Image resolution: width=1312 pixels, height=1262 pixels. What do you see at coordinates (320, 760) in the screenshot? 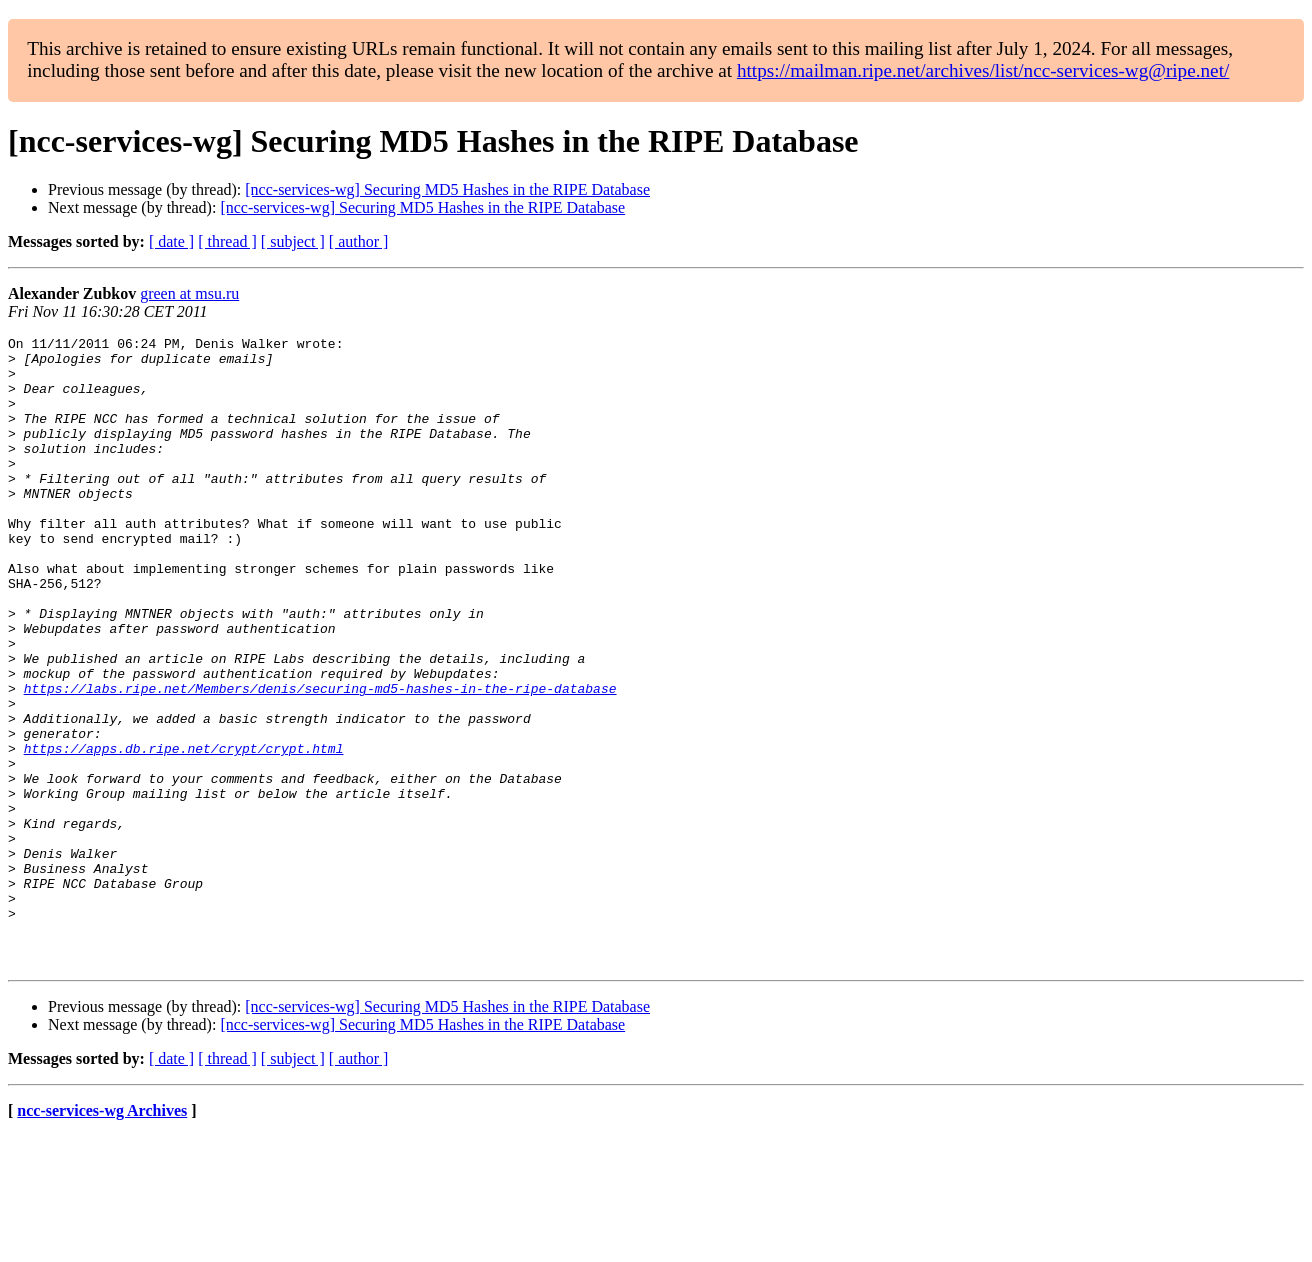
I see `https://labs.ripe.net/Members/denis/securing-md5-hashes-in-the-ripe-database` at bounding box center [320, 760].